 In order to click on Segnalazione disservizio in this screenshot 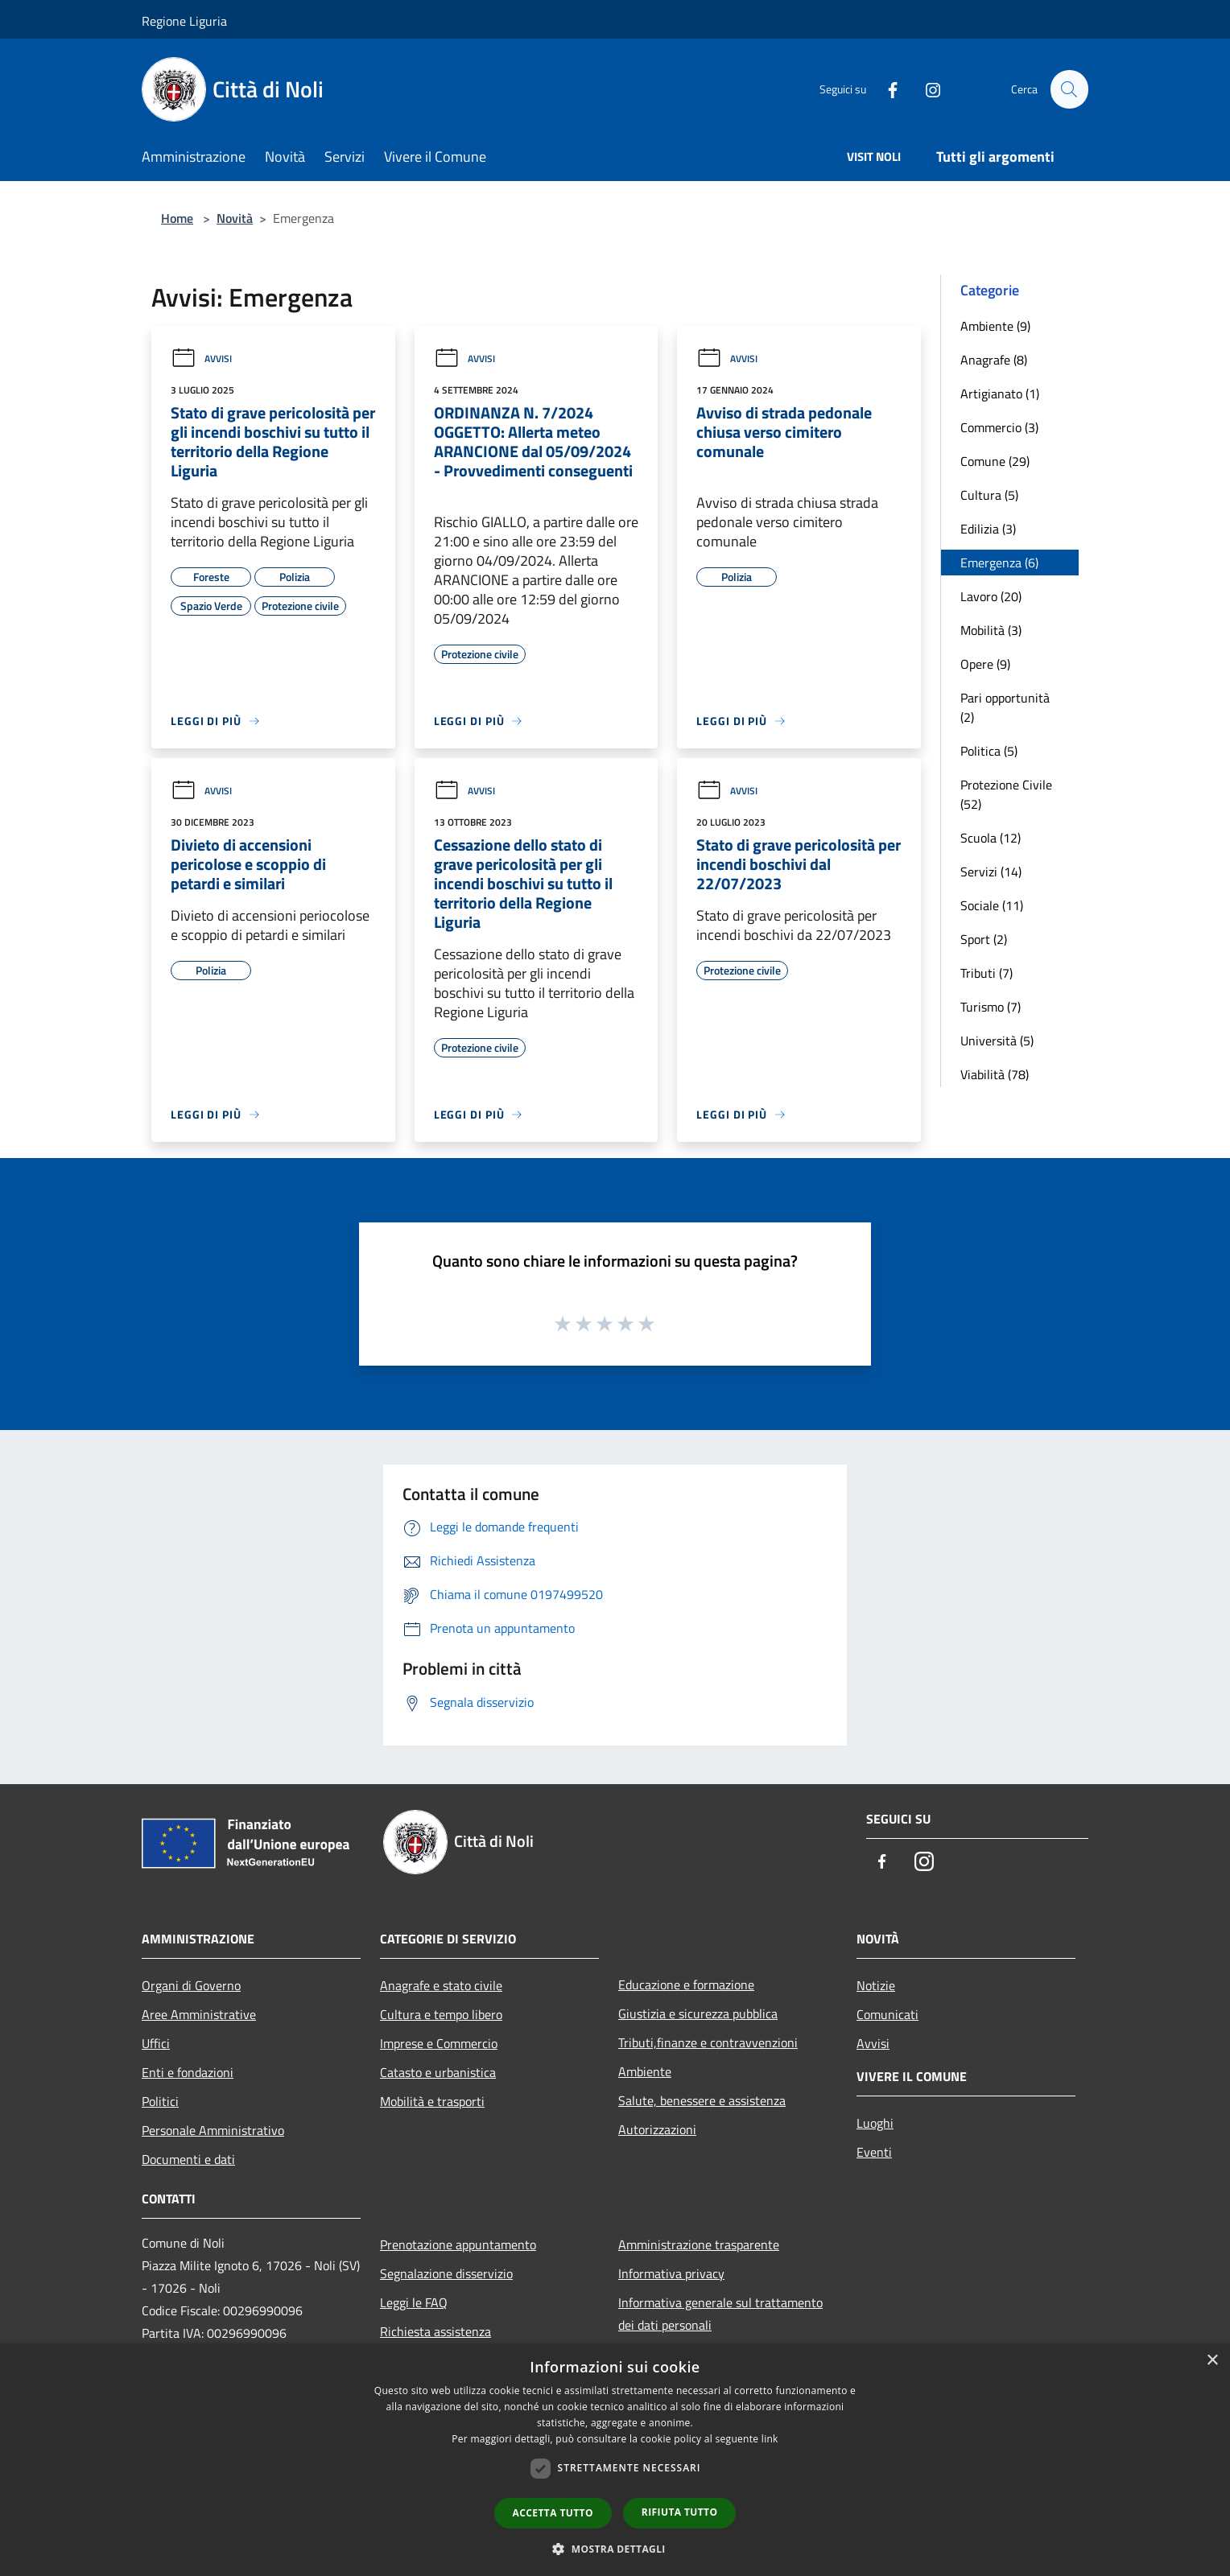, I will do `click(446, 2273)`.